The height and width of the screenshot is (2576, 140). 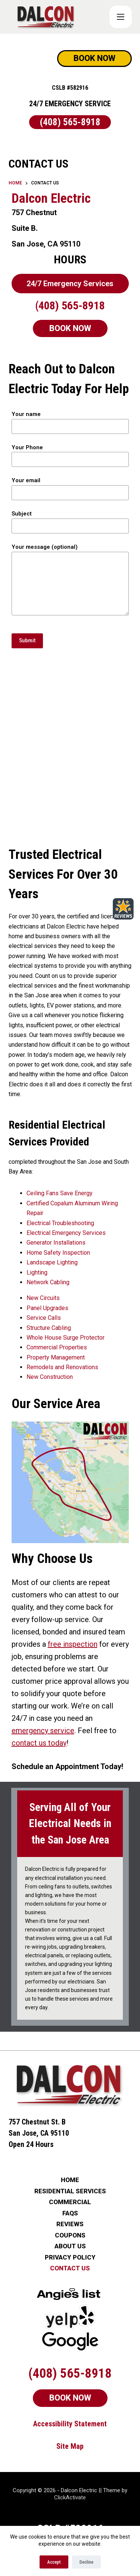 I want to click on Remodels and Renovations, so click(x=62, y=1367).